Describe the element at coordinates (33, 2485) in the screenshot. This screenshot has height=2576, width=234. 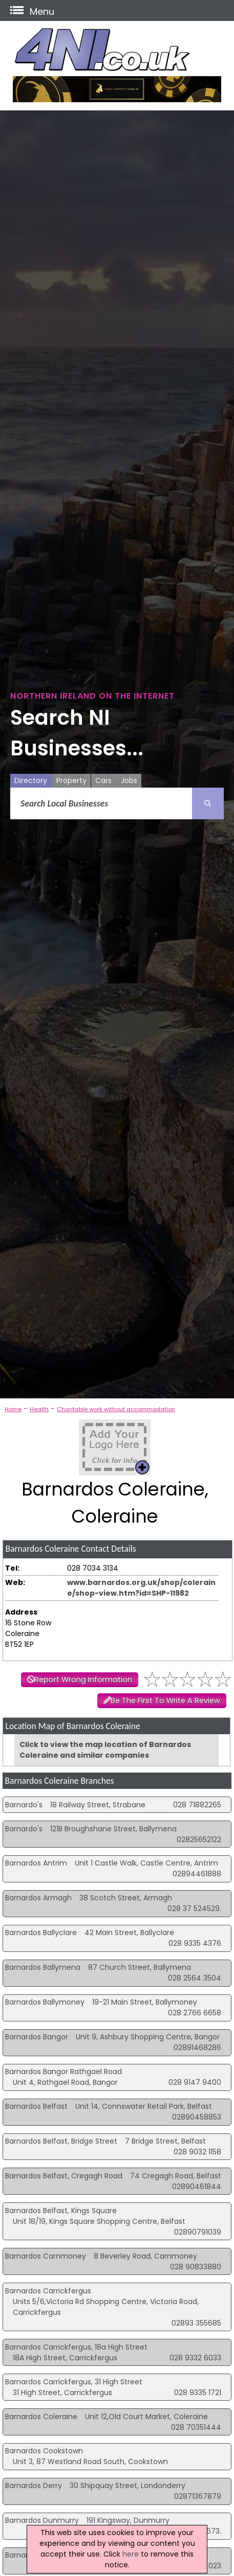
I see `Barnardos Derry` at that location.